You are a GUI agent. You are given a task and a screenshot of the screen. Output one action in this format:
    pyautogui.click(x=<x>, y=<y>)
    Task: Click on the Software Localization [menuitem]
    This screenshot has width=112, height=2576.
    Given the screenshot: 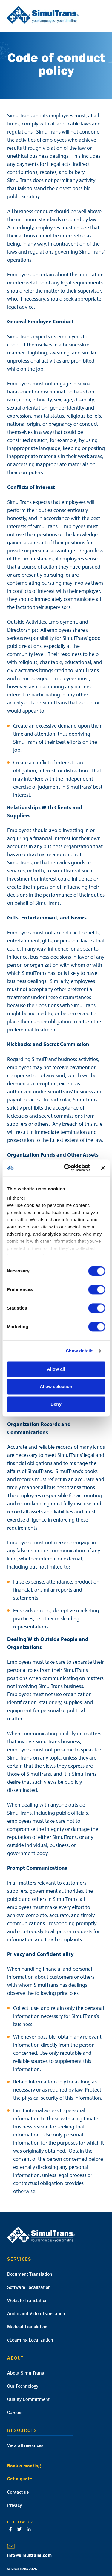 What is the action you would take?
    pyautogui.click(x=29, y=2287)
    